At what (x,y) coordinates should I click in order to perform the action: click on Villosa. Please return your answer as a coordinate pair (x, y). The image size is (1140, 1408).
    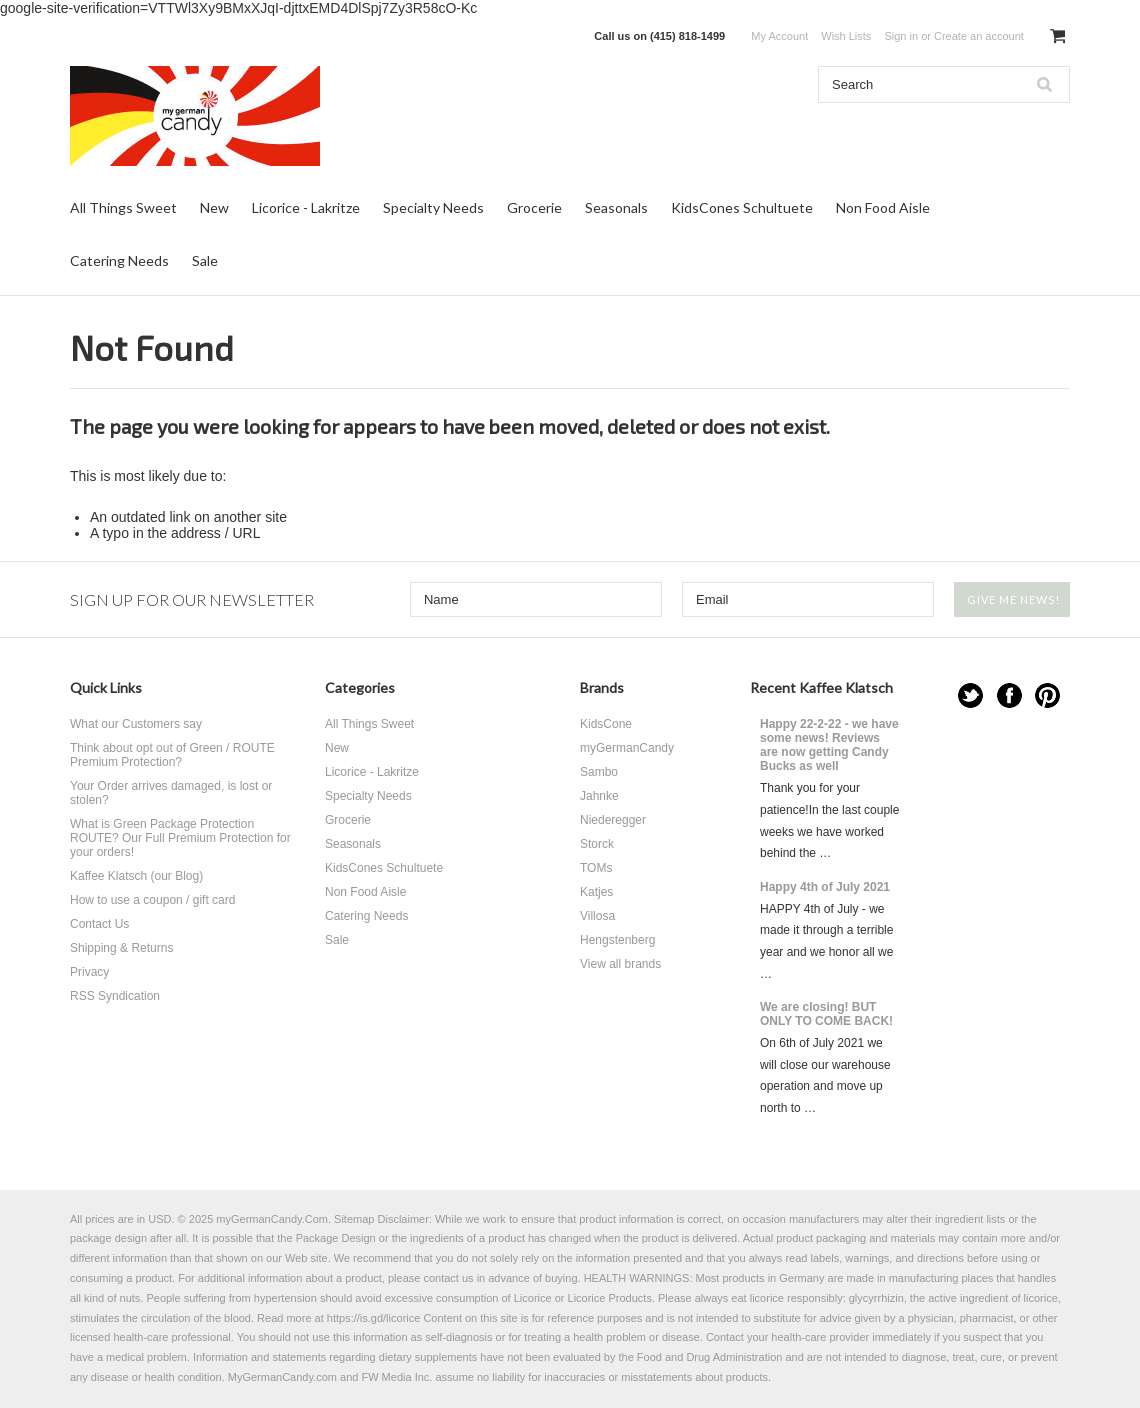
    Looking at the image, I should click on (597, 916).